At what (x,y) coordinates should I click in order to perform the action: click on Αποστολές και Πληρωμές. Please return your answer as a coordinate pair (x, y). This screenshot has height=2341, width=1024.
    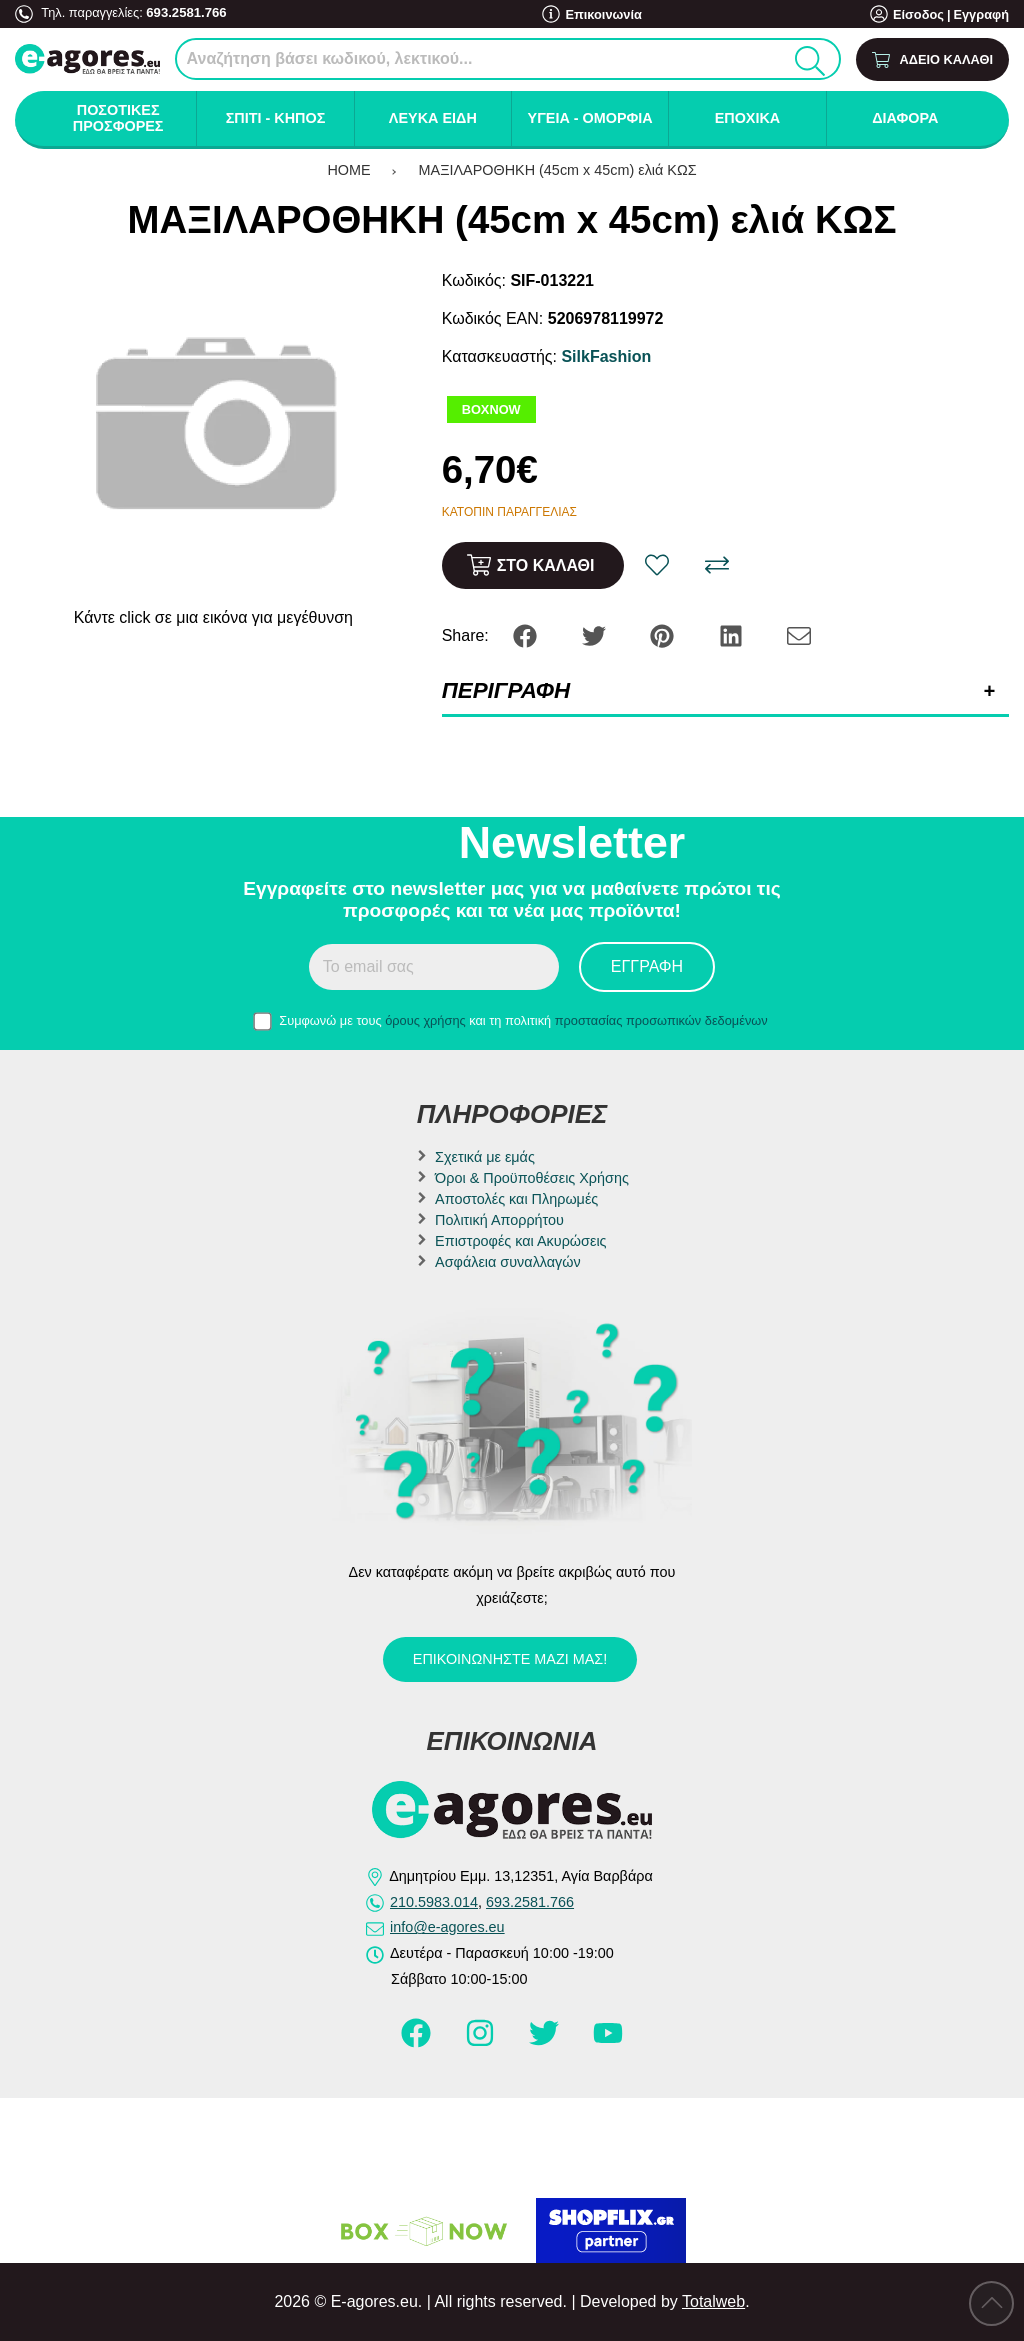
    Looking at the image, I should click on (516, 1199).